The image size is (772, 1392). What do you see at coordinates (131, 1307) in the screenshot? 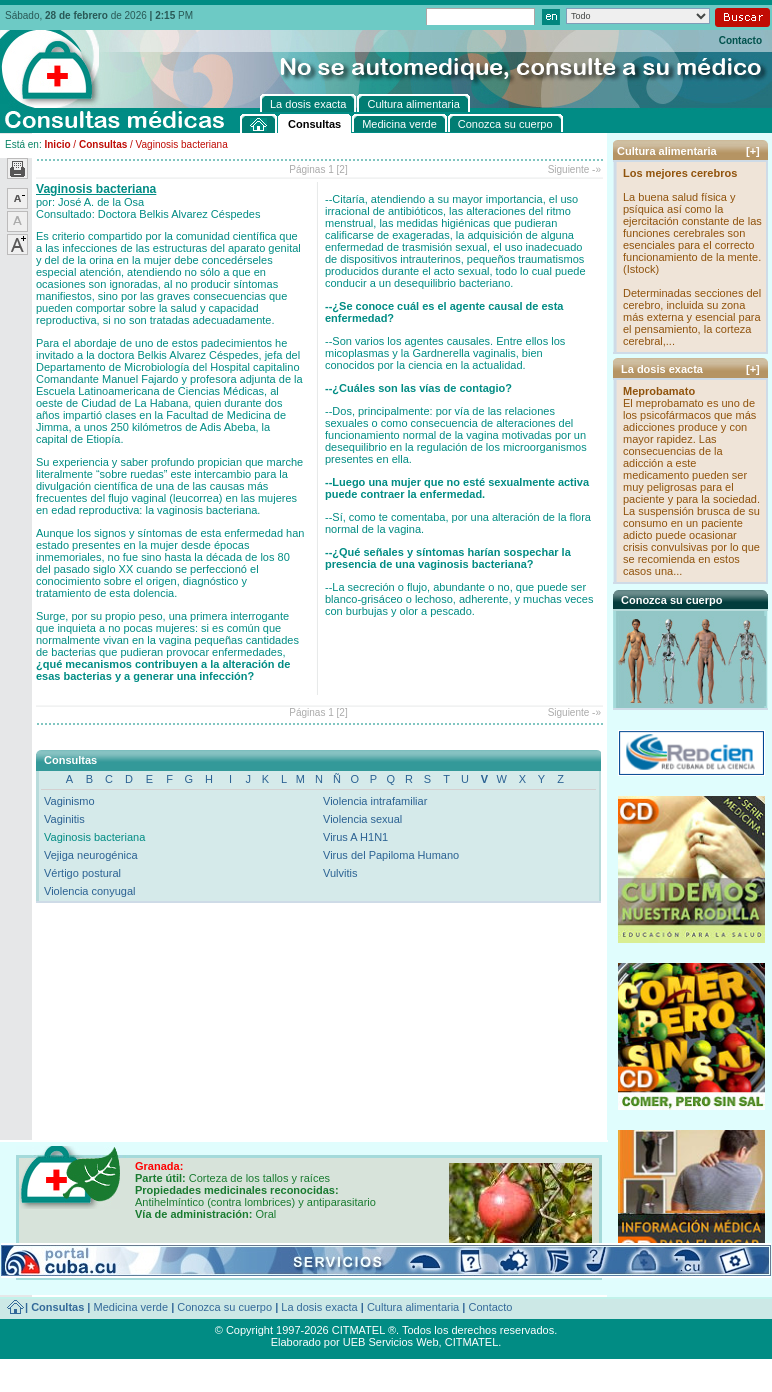
I see `Medicina verde` at bounding box center [131, 1307].